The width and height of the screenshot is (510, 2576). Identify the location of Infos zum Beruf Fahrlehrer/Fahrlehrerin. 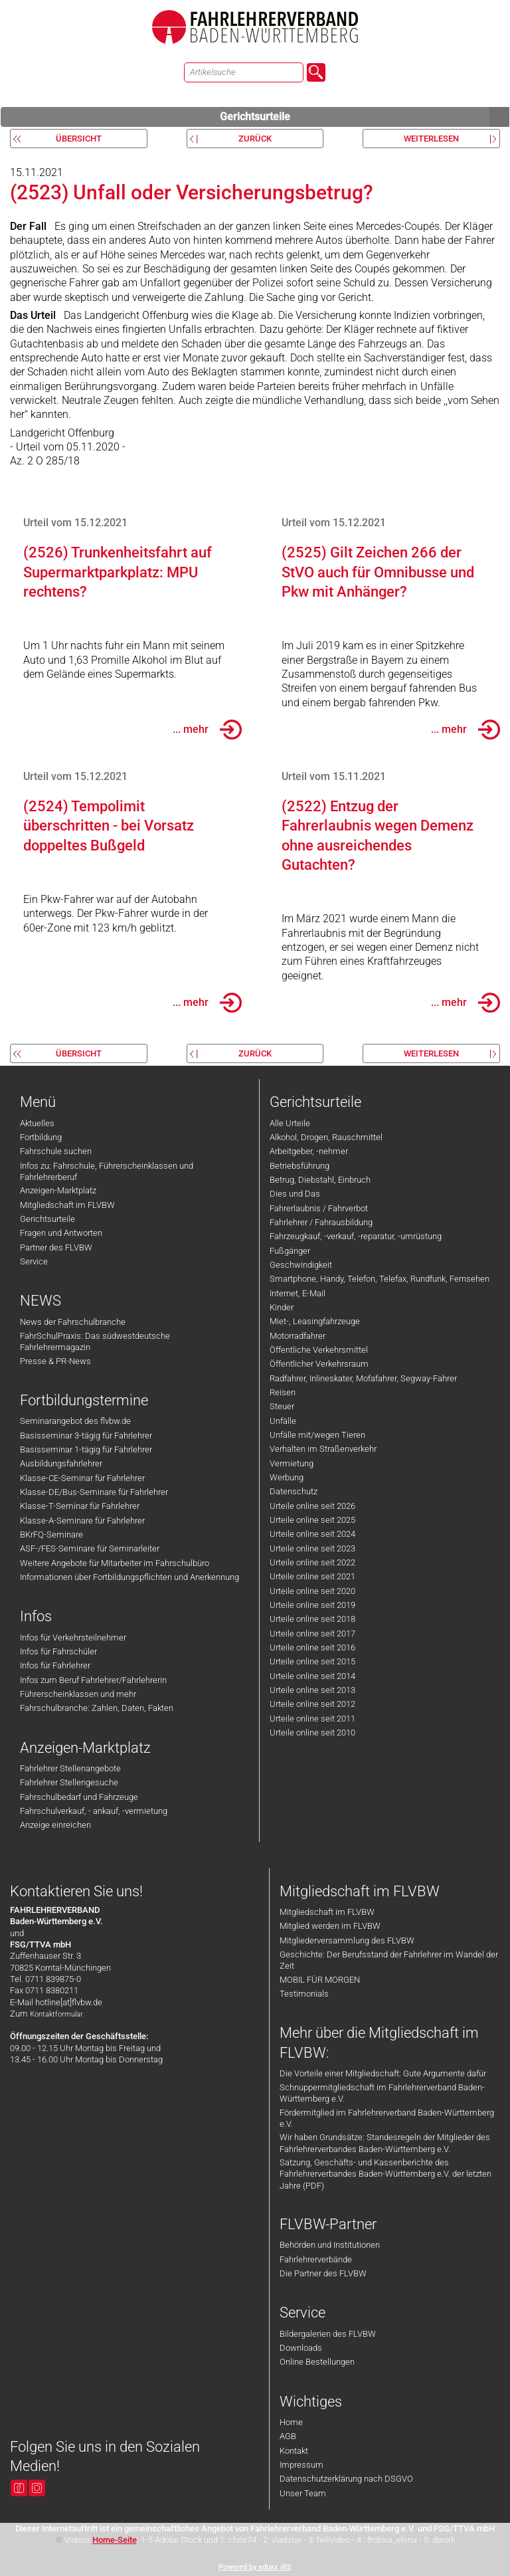
(93, 1680).